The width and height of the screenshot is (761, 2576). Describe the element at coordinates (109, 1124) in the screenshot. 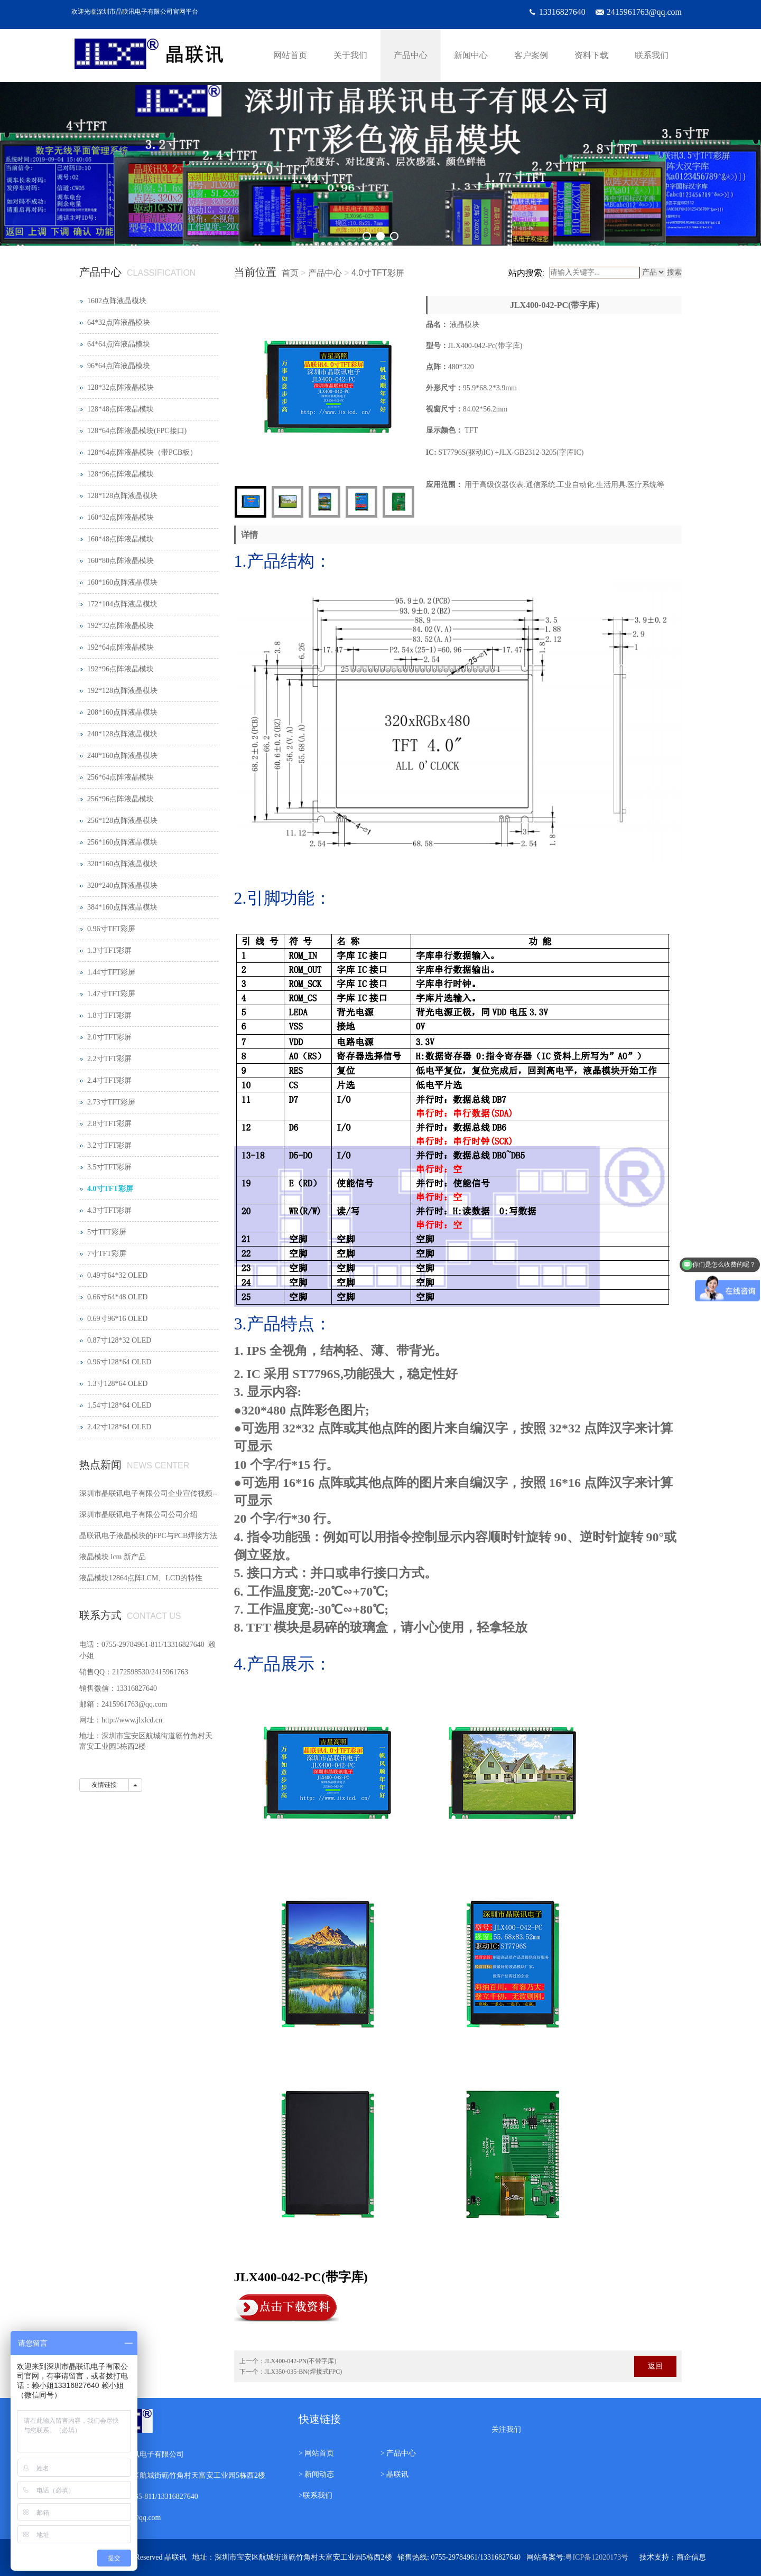

I see `2.8寸TFT彩屏` at that location.